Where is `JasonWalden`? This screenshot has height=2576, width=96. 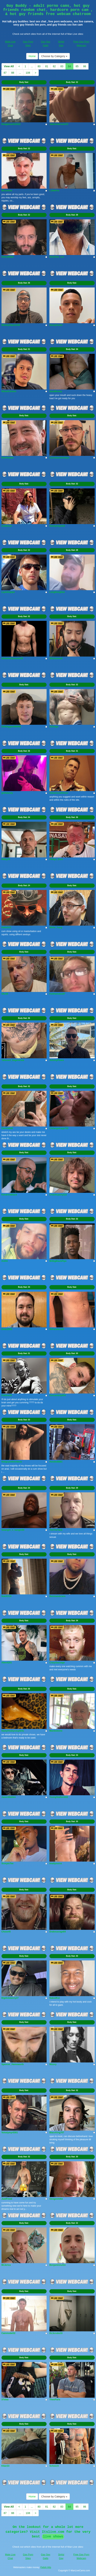
JasonWalden is located at coordinates (8, 1797).